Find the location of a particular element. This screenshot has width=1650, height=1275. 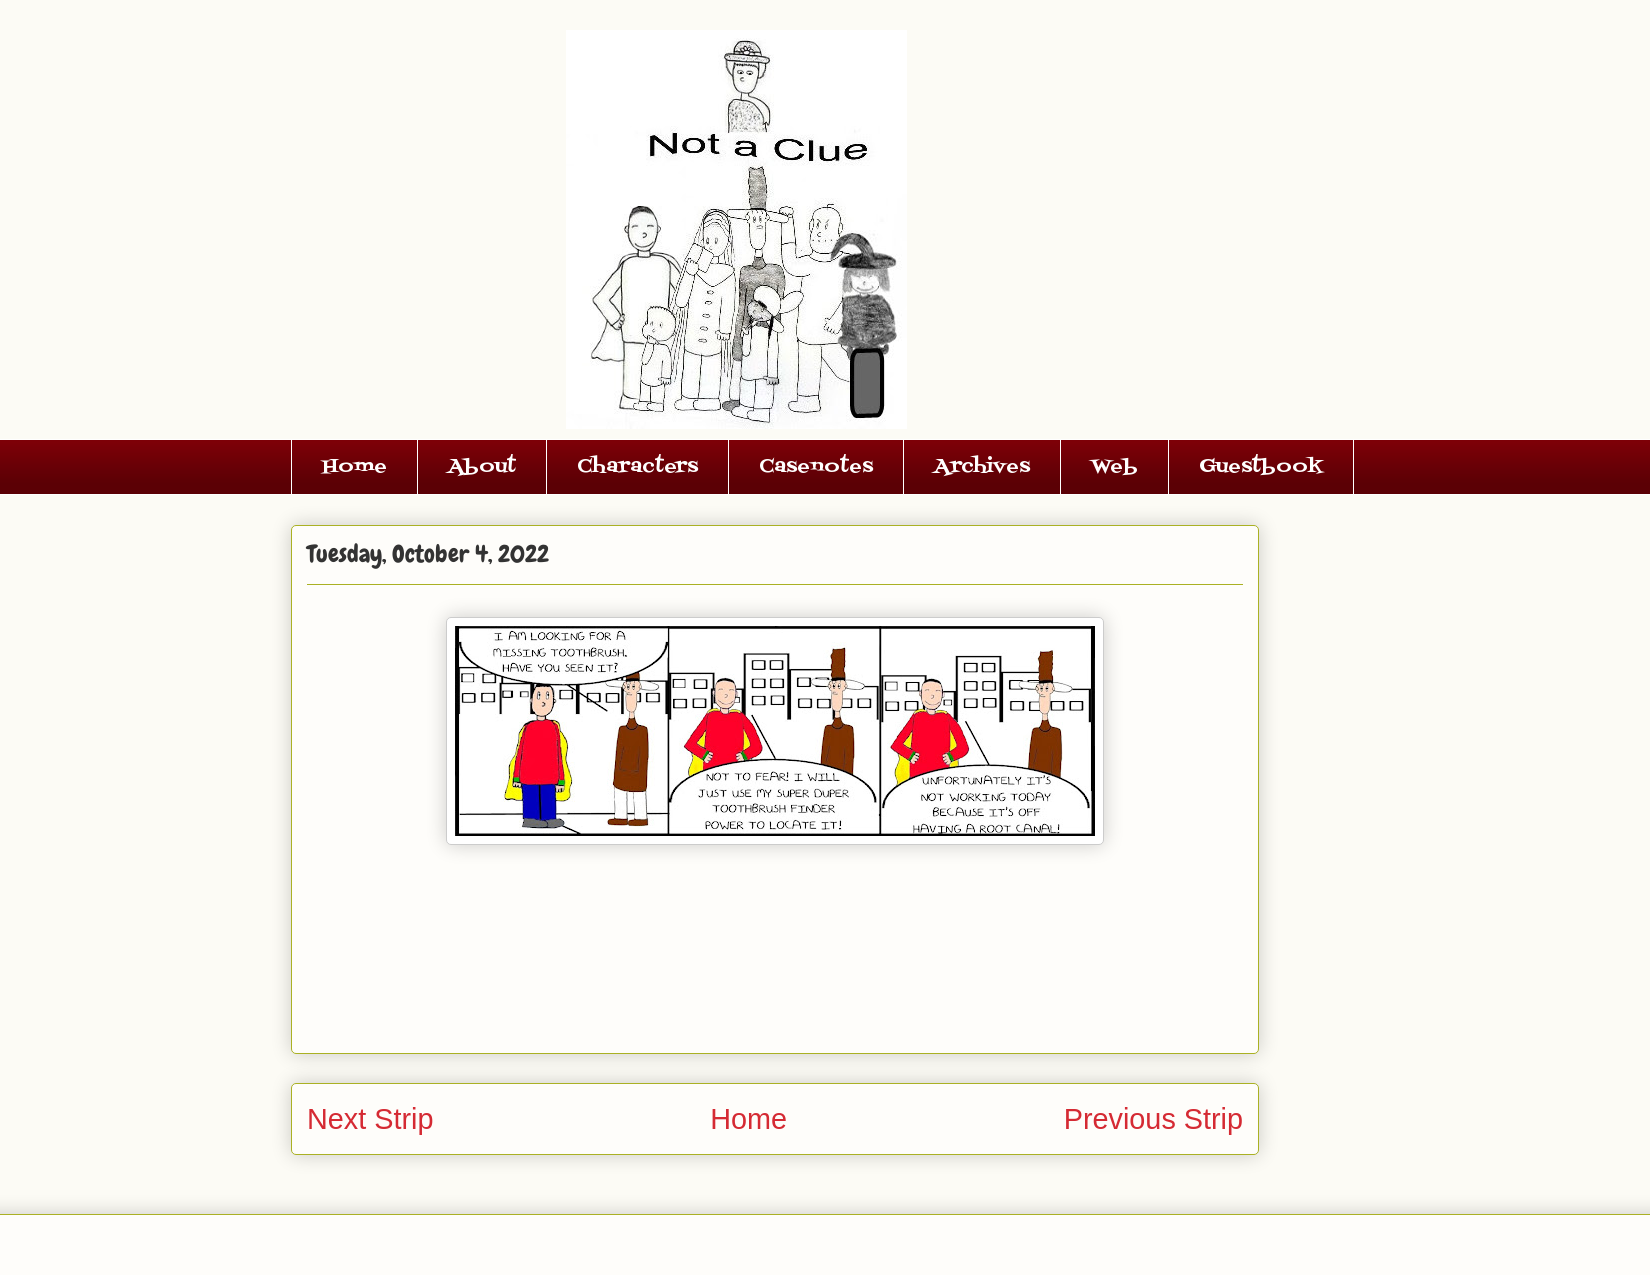

Casenotes is located at coordinates (816, 467).